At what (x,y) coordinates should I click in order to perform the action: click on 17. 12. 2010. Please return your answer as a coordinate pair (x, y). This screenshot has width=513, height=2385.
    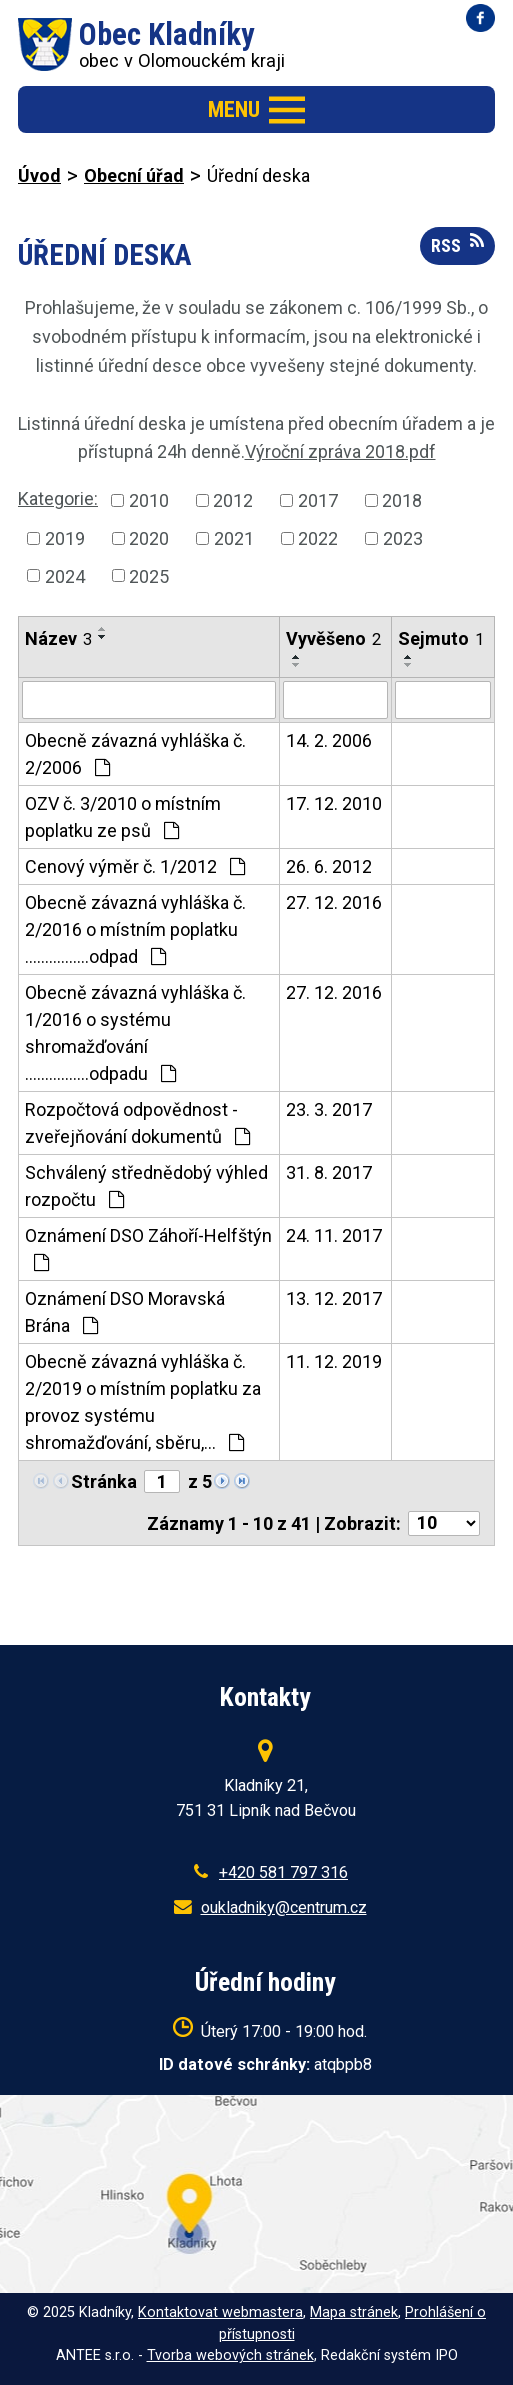
    Looking at the image, I should click on (334, 803).